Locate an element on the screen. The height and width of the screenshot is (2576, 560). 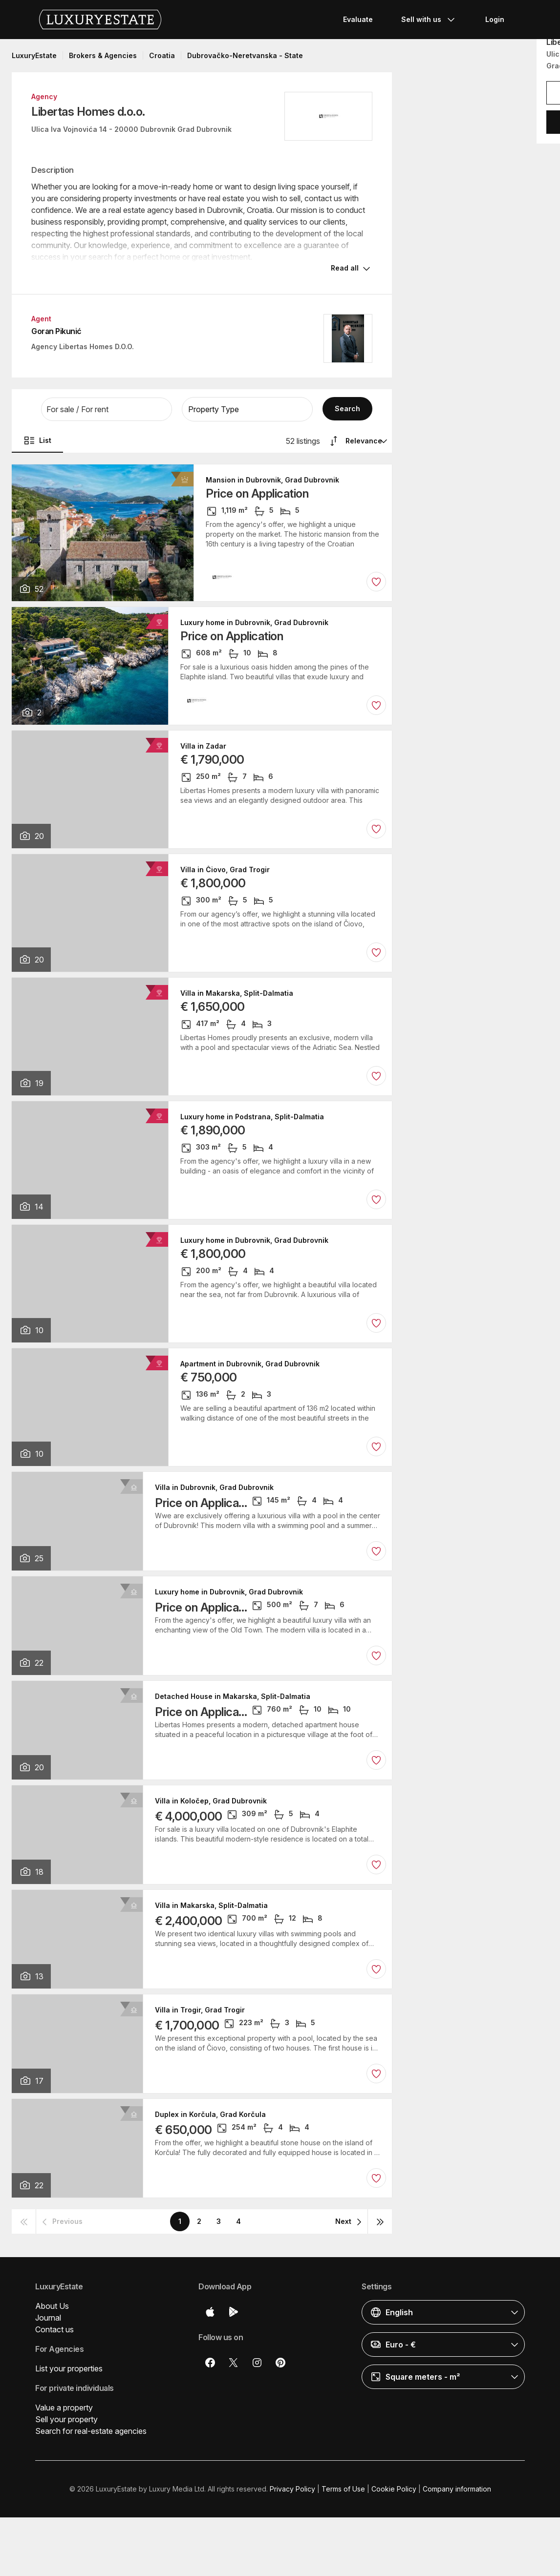
Login [button] is located at coordinates (494, 19).